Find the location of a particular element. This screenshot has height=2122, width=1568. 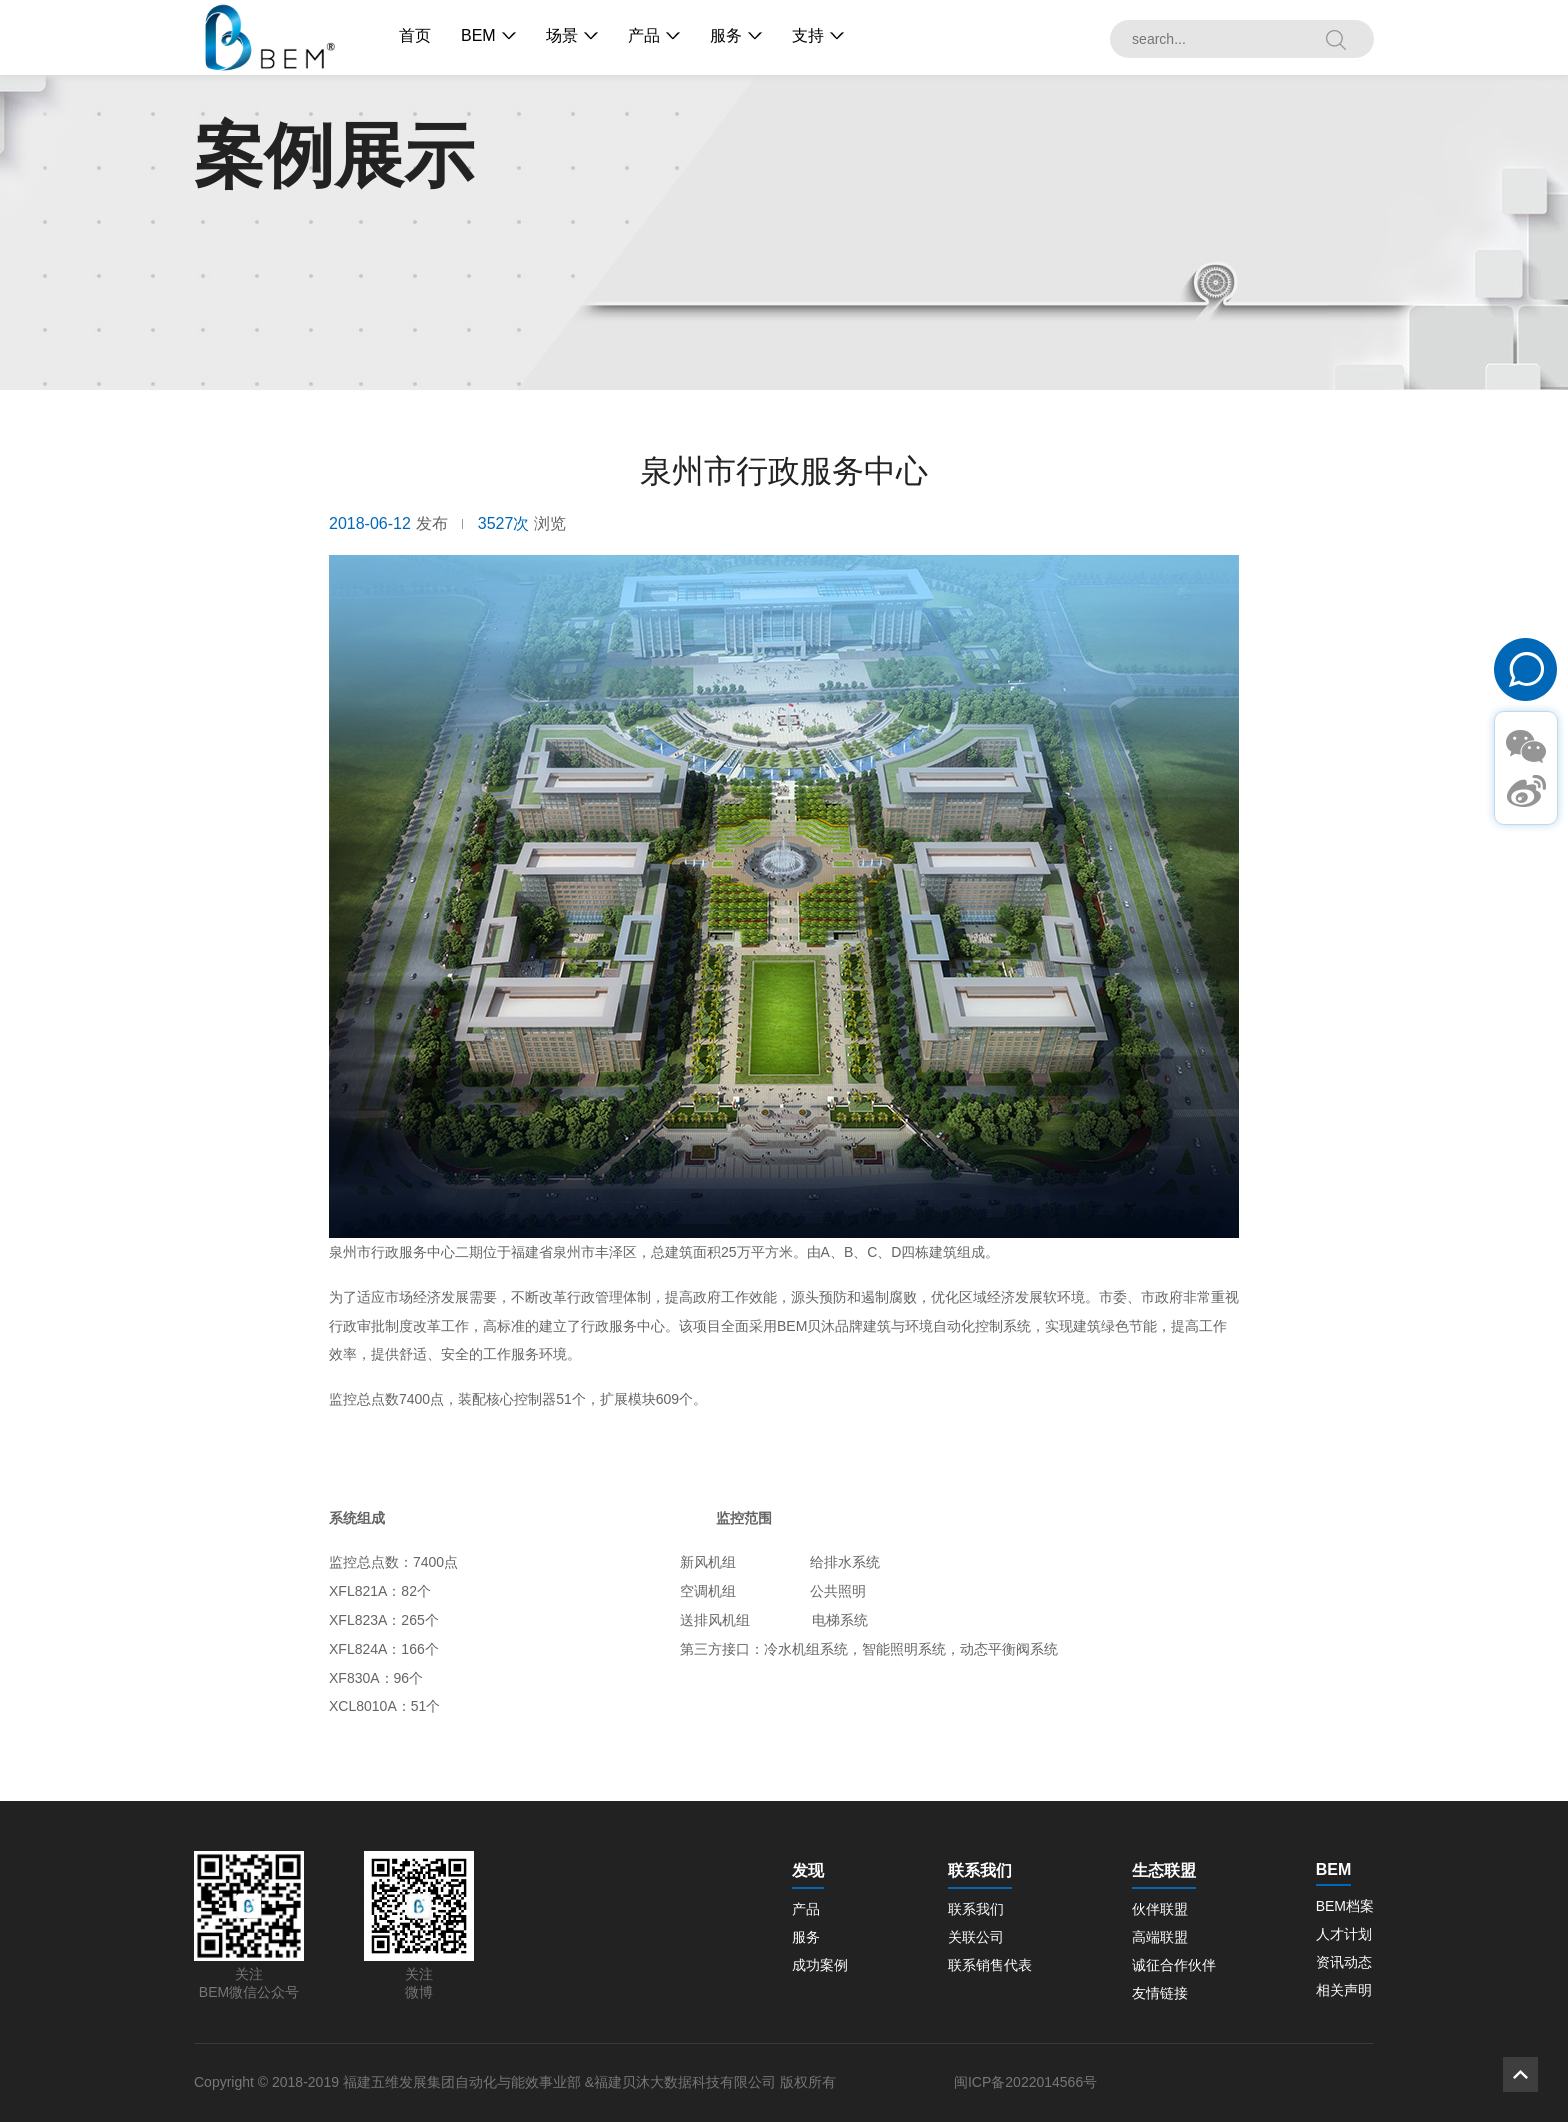

支持 is located at coordinates (808, 35).